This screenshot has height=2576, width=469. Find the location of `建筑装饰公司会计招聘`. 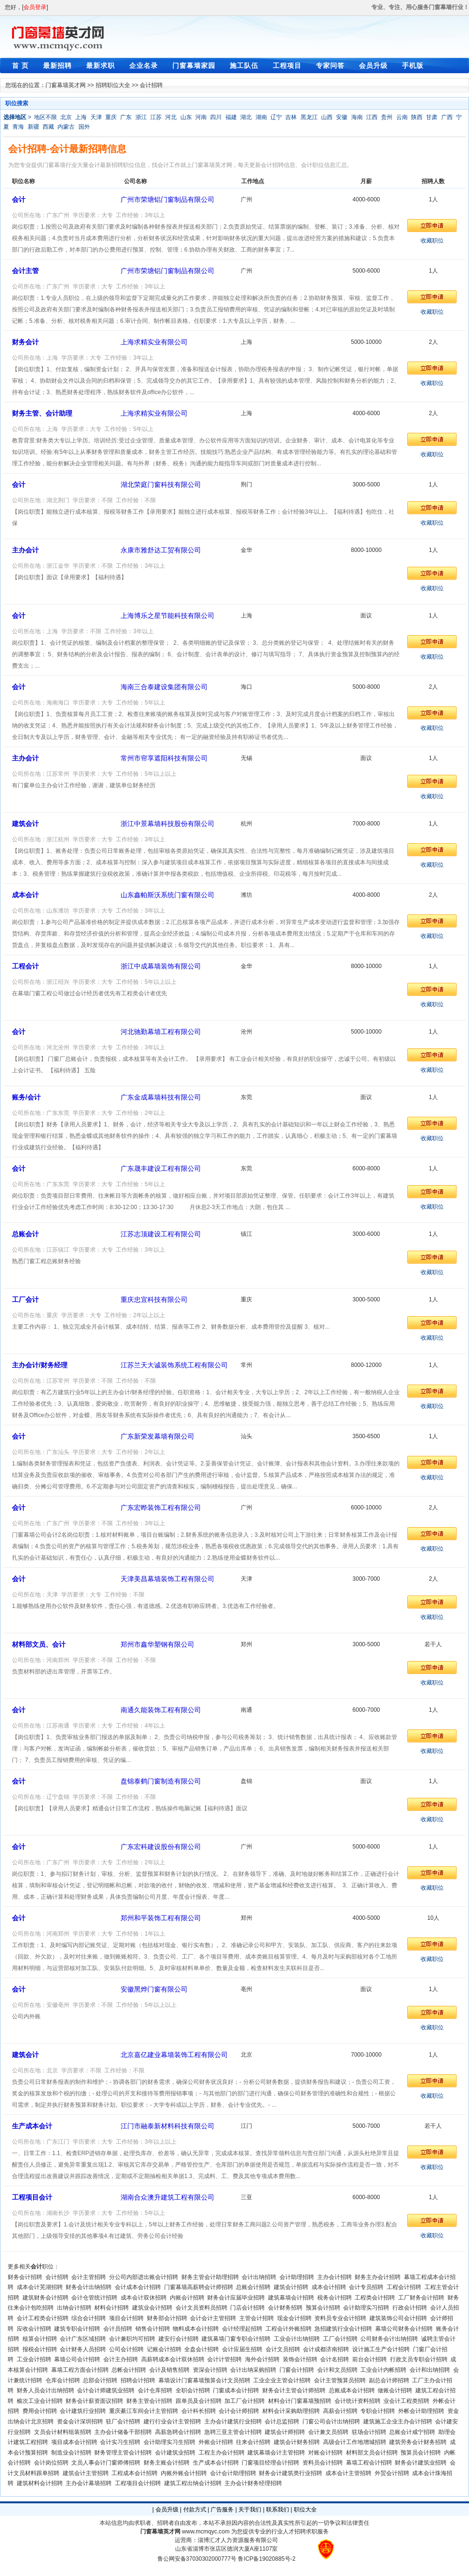

建筑装饰公司会计招聘 is located at coordinates (398, 2318).